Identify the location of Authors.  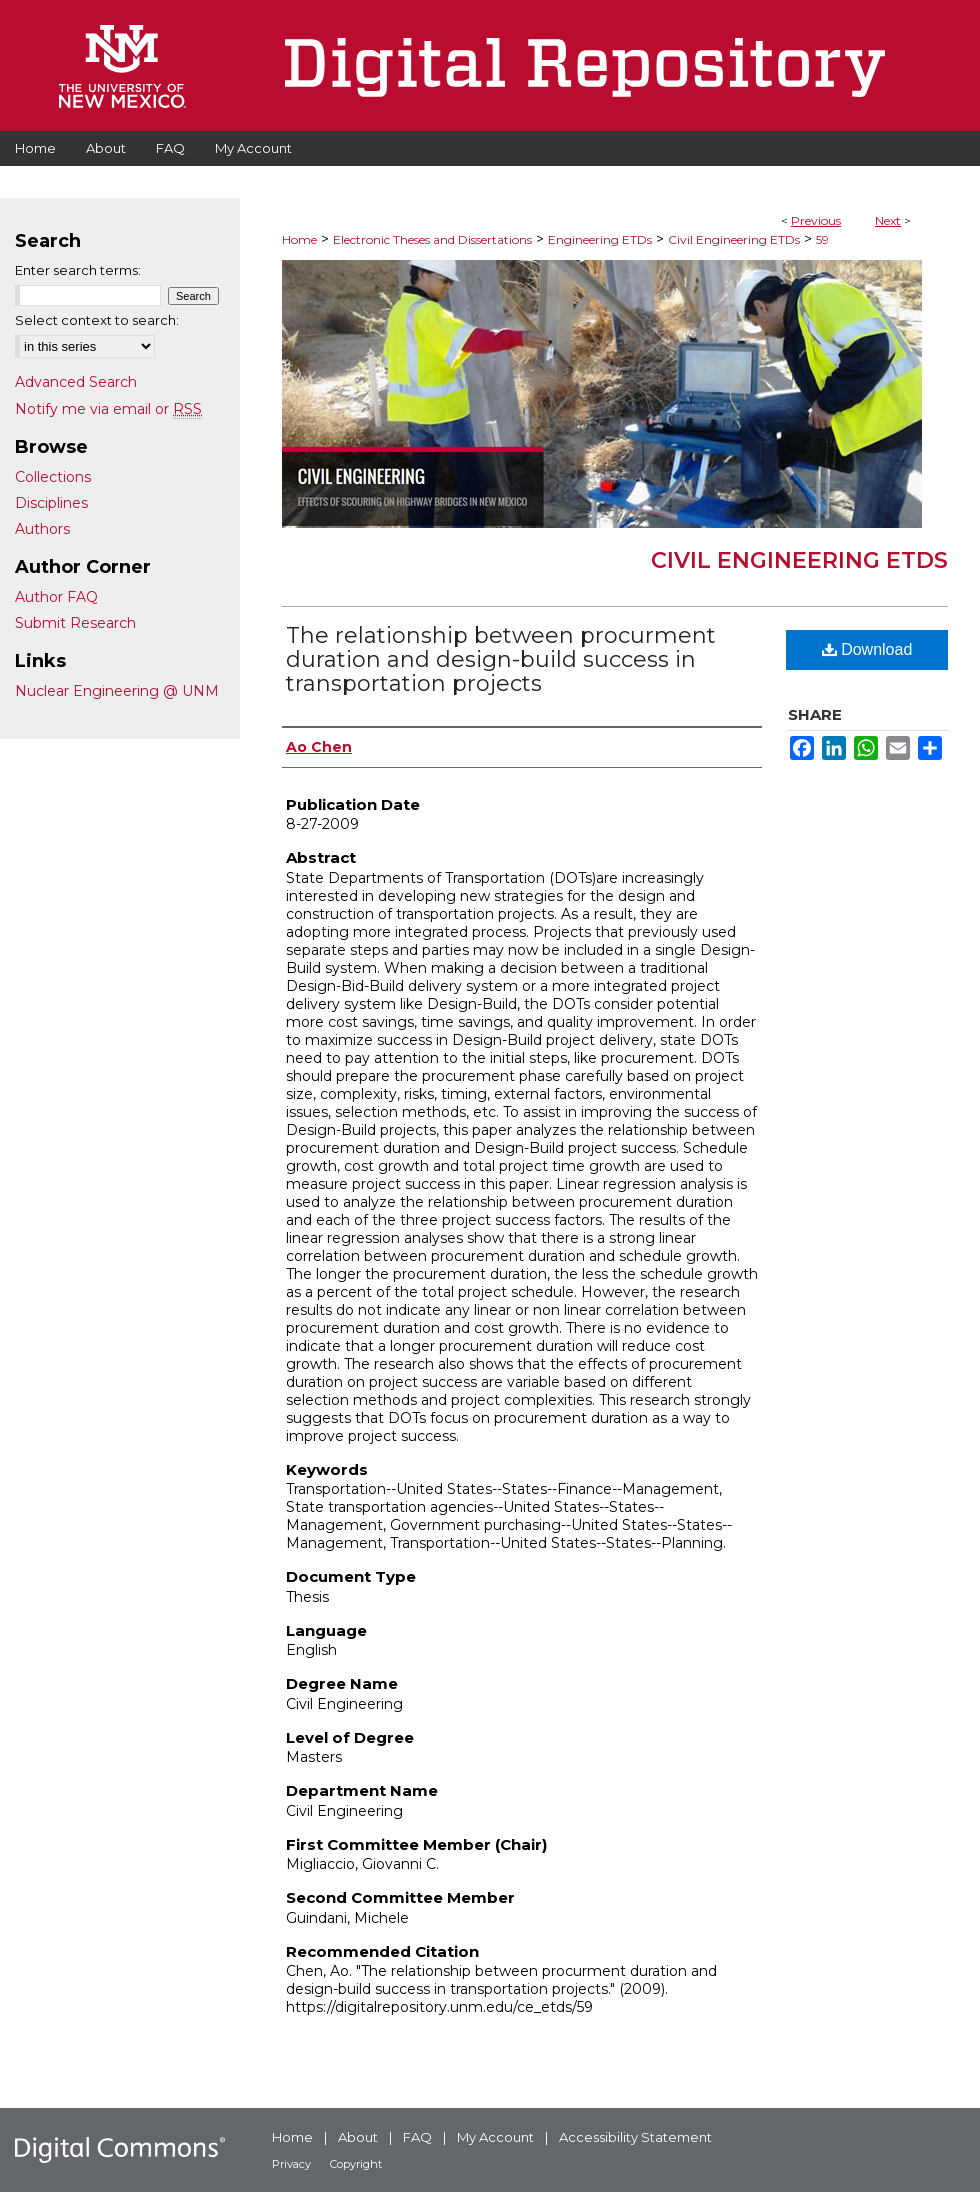
(42, 529).